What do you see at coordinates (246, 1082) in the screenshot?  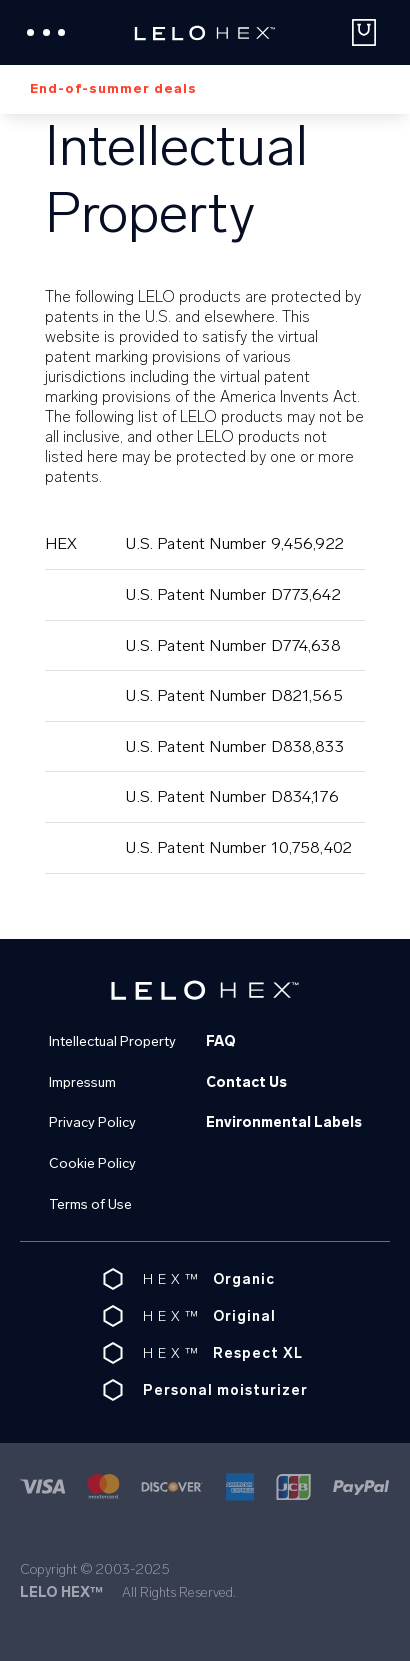 I see `Contact Us` at bounding box center [246, 1082].